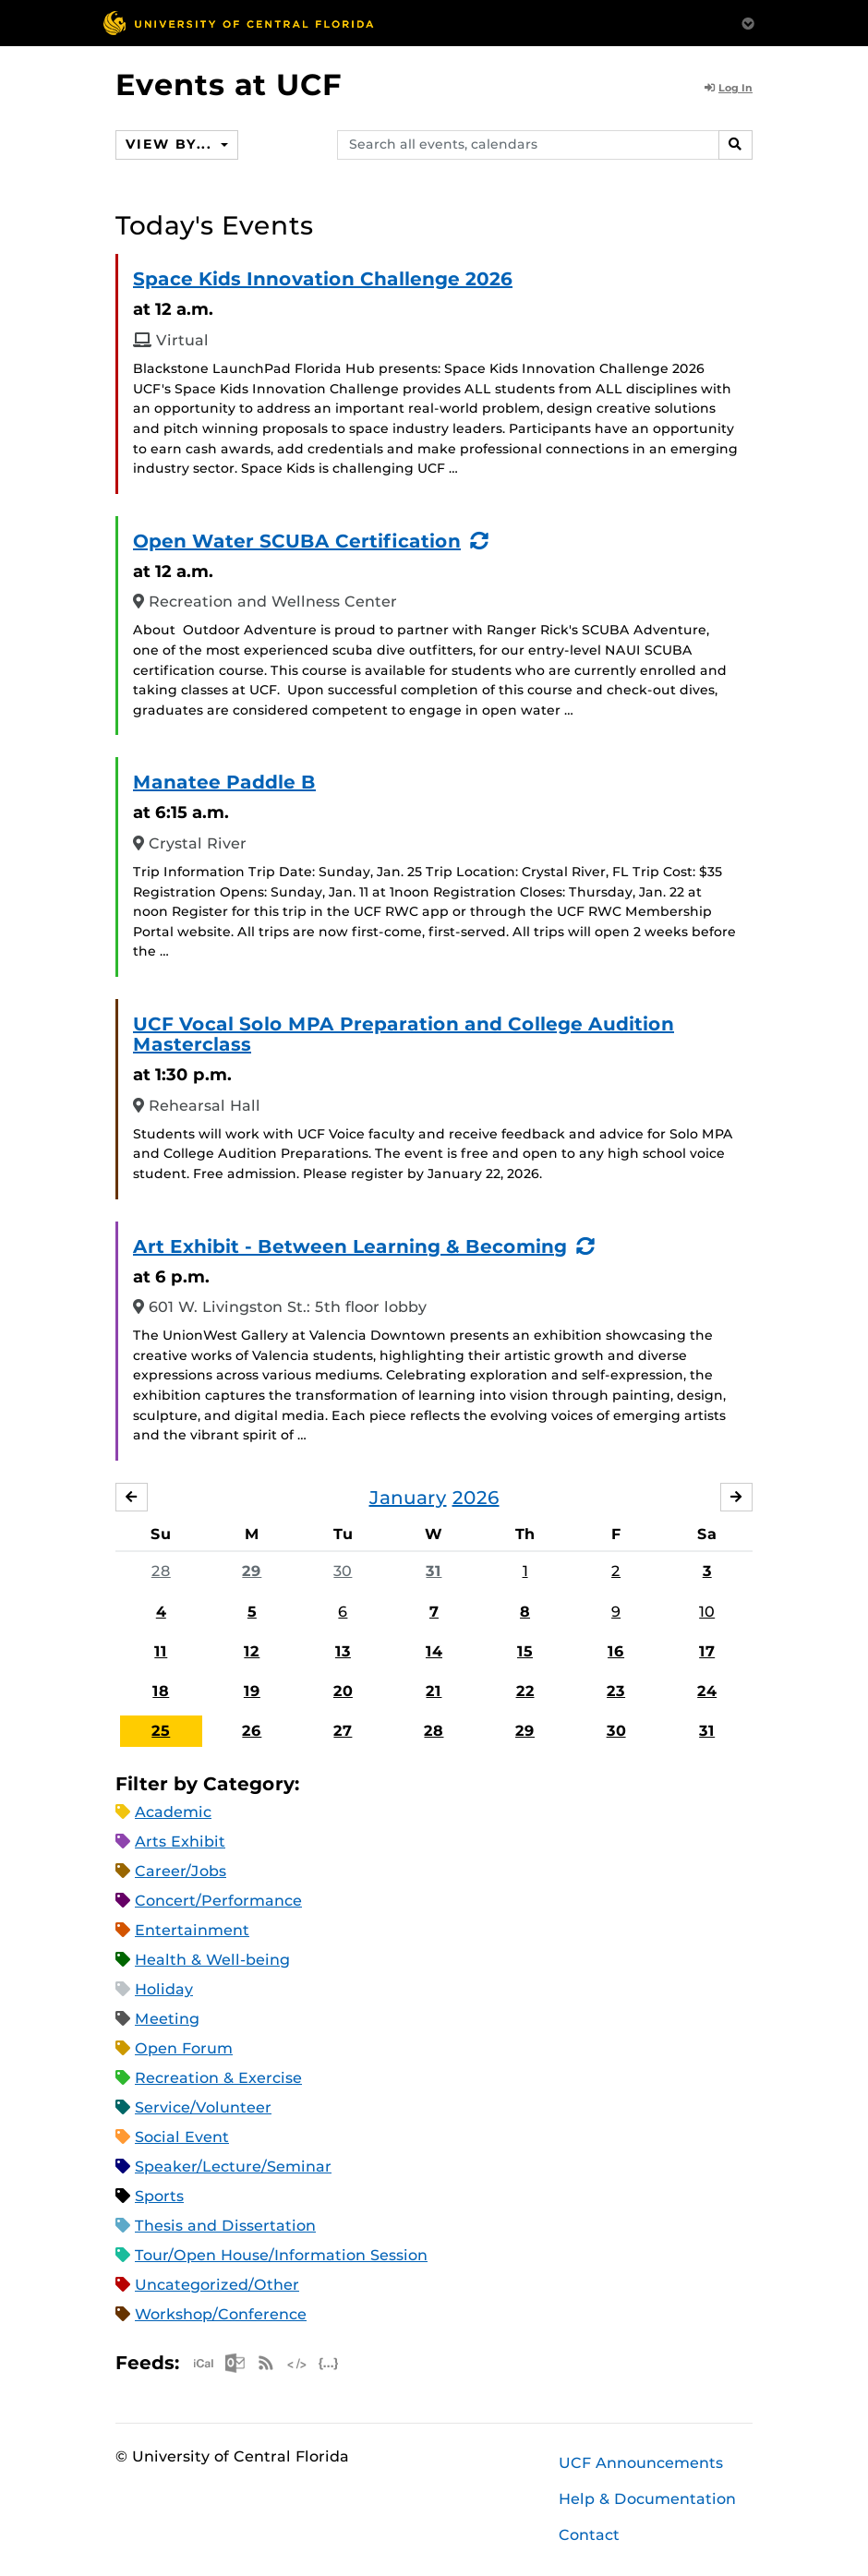  What do you see at coordinates (322, 279) in the screenshot?
I see `Space Kids Innovation Challenge 2026` at bounding box center [322, 279].